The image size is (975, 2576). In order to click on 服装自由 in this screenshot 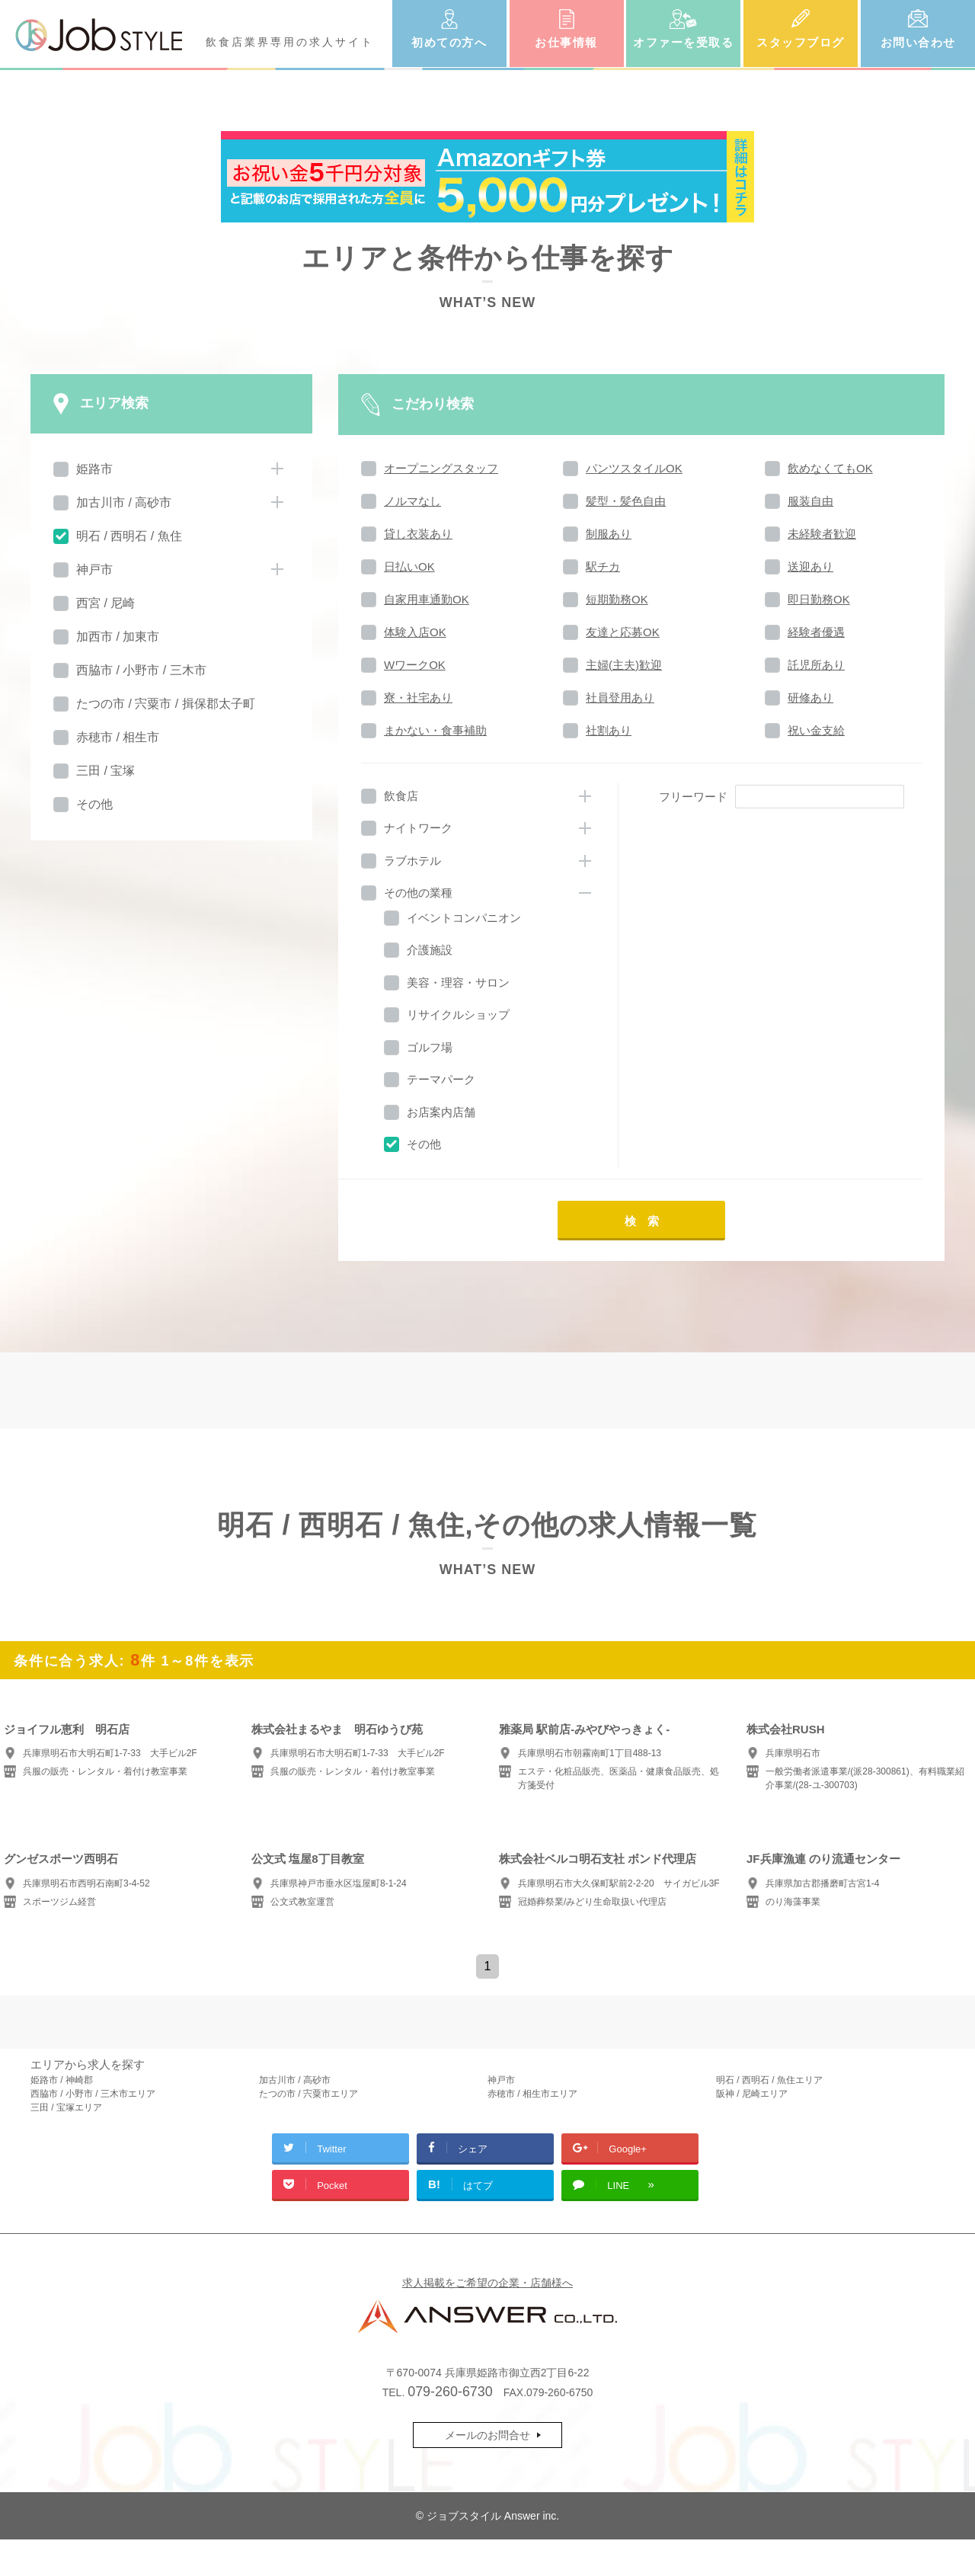, I will do `click(810, 500)`.